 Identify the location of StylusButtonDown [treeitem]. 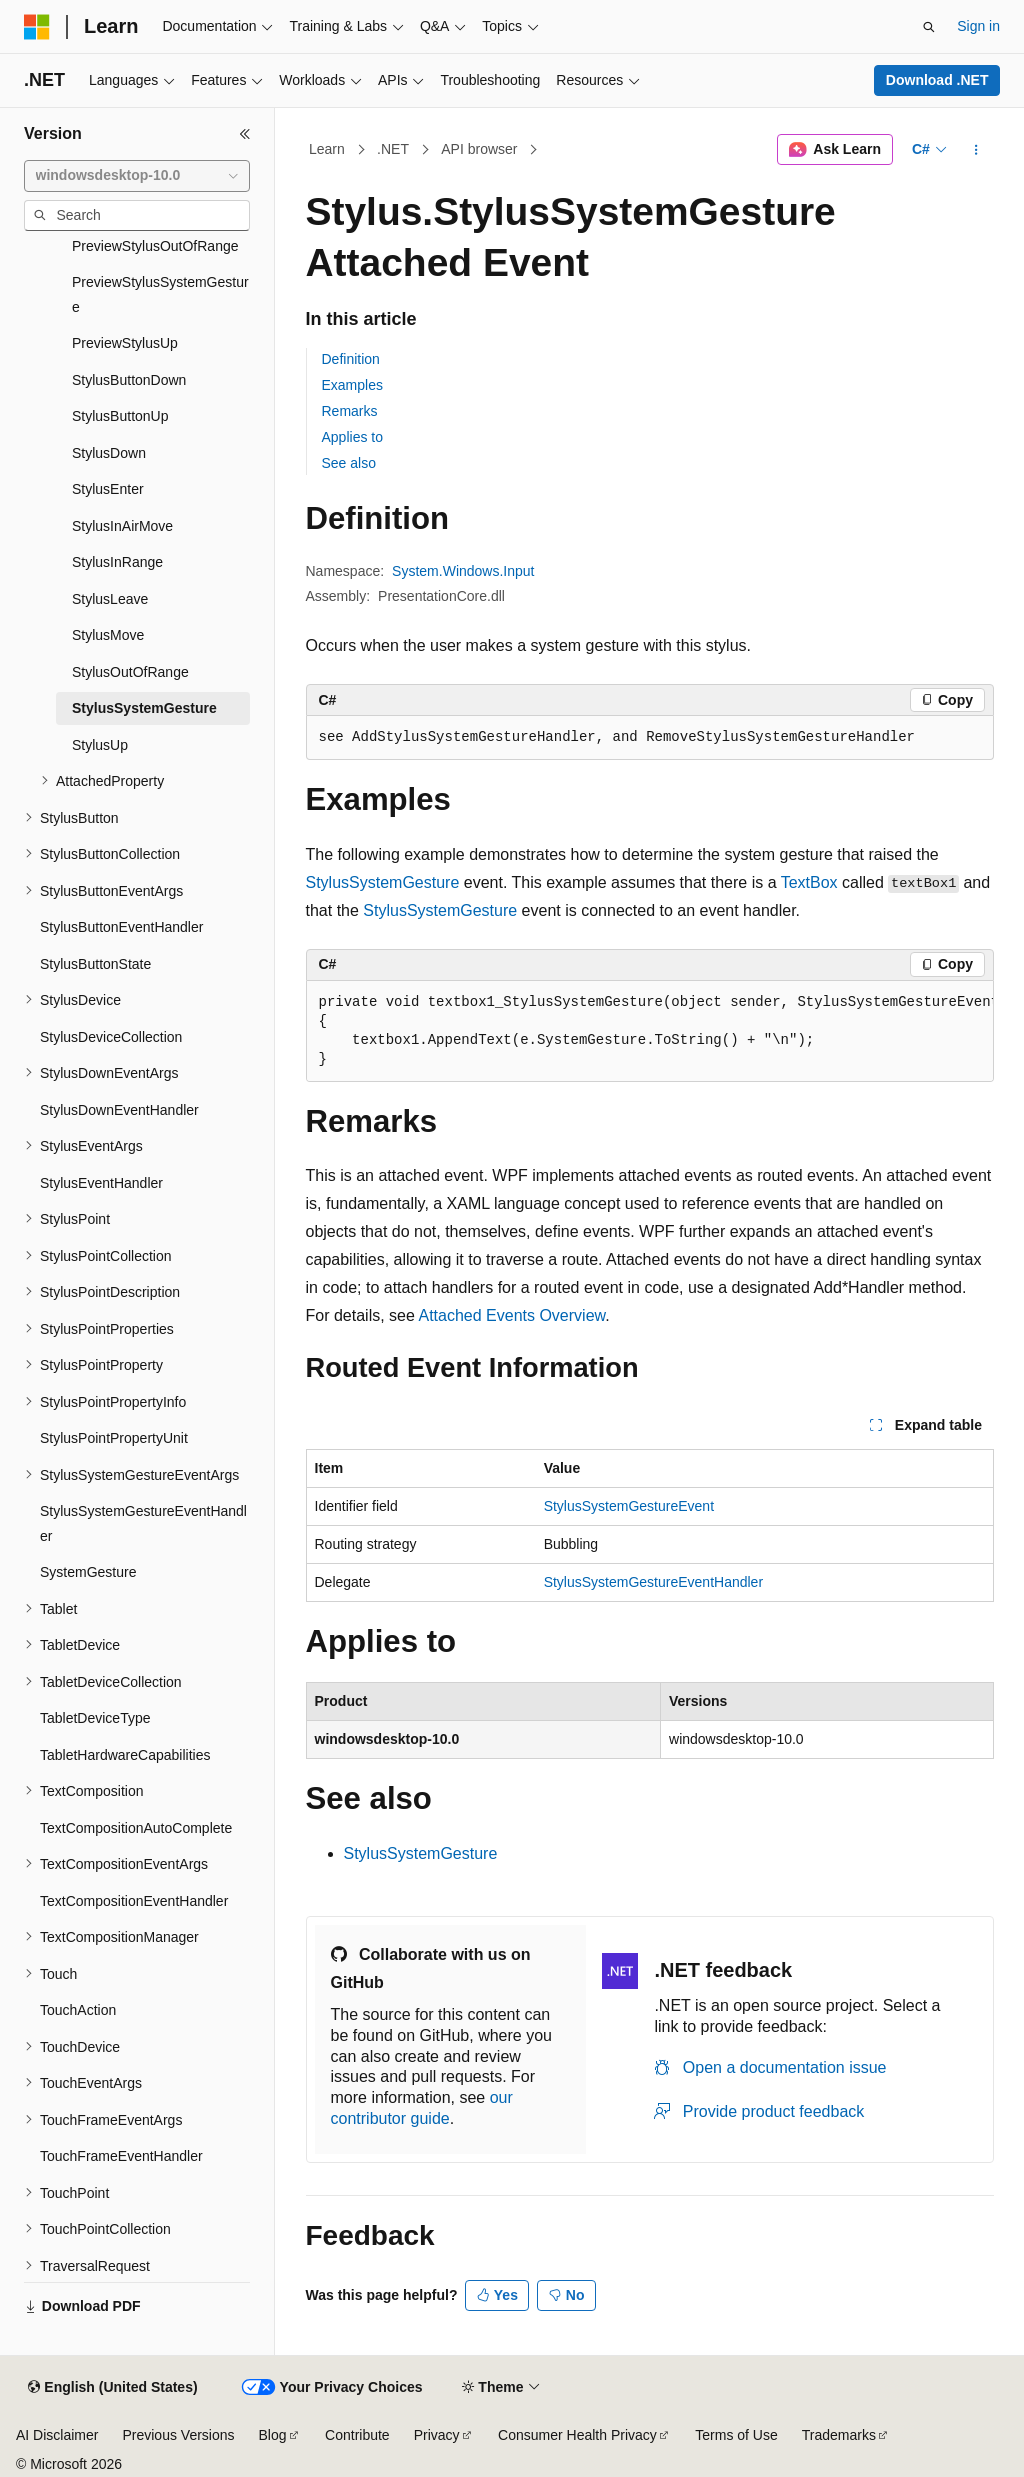
(129, 380).